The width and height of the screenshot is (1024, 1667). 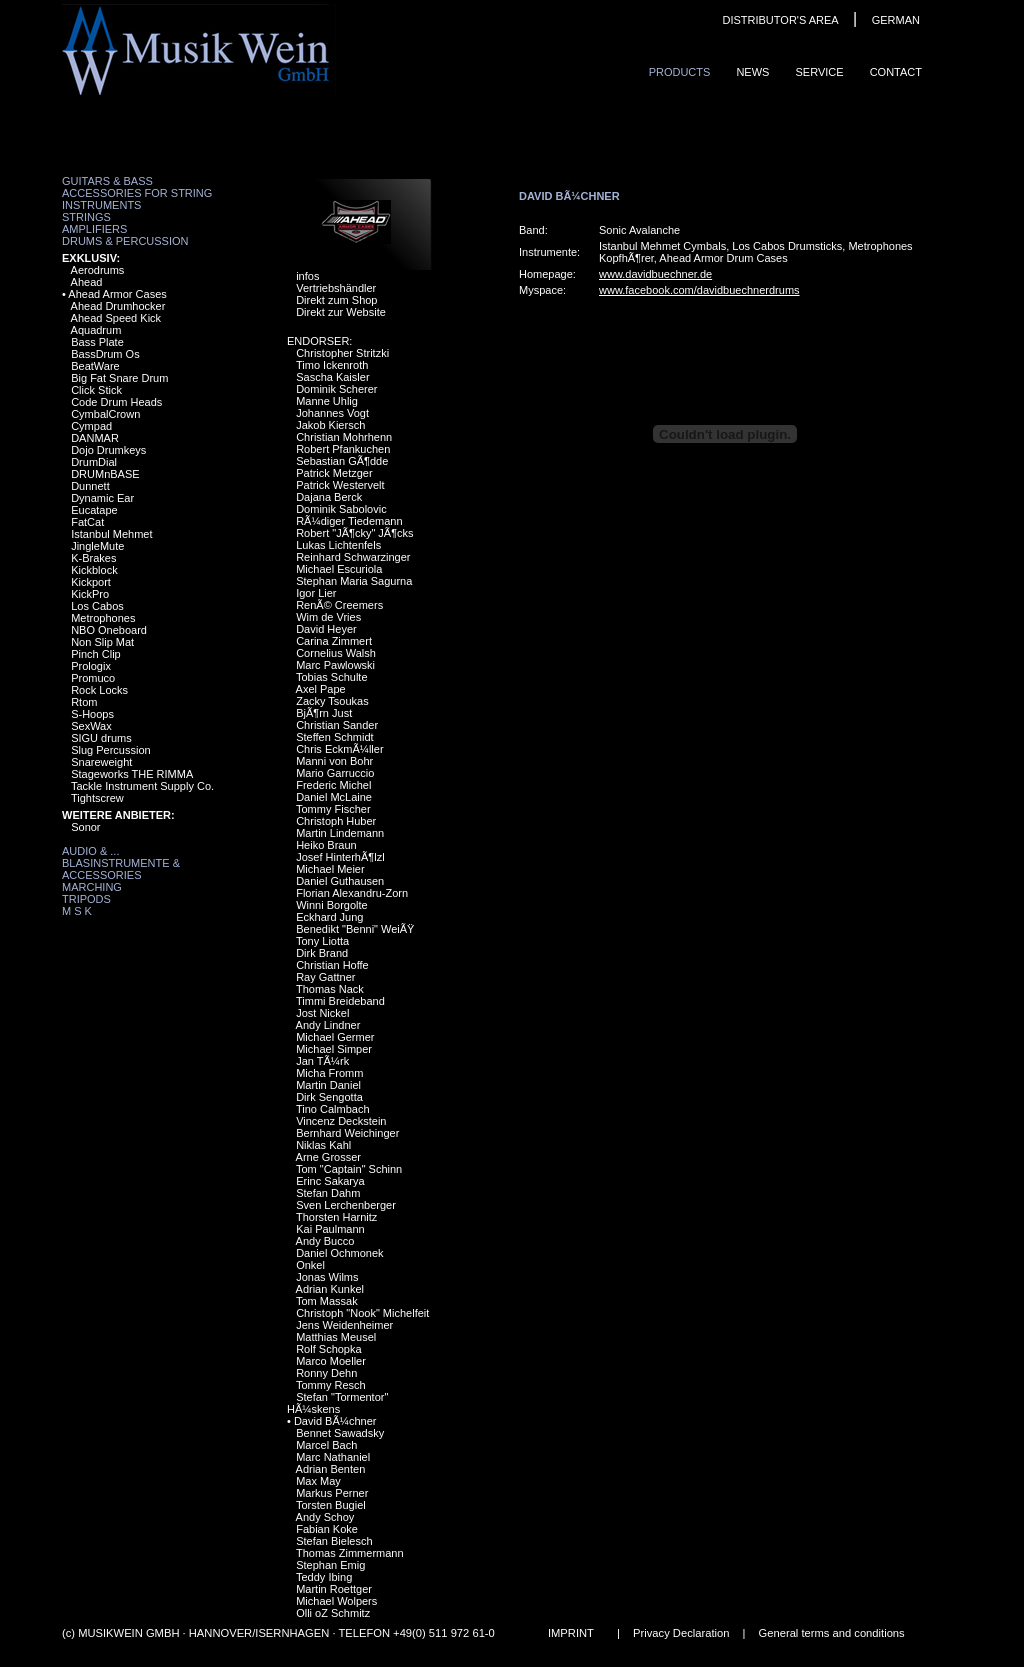 What do you see at coordinates (339, 1253) in the screenshot?
I see `Daniel Ochmonek` at bounding box center [339, 1253].